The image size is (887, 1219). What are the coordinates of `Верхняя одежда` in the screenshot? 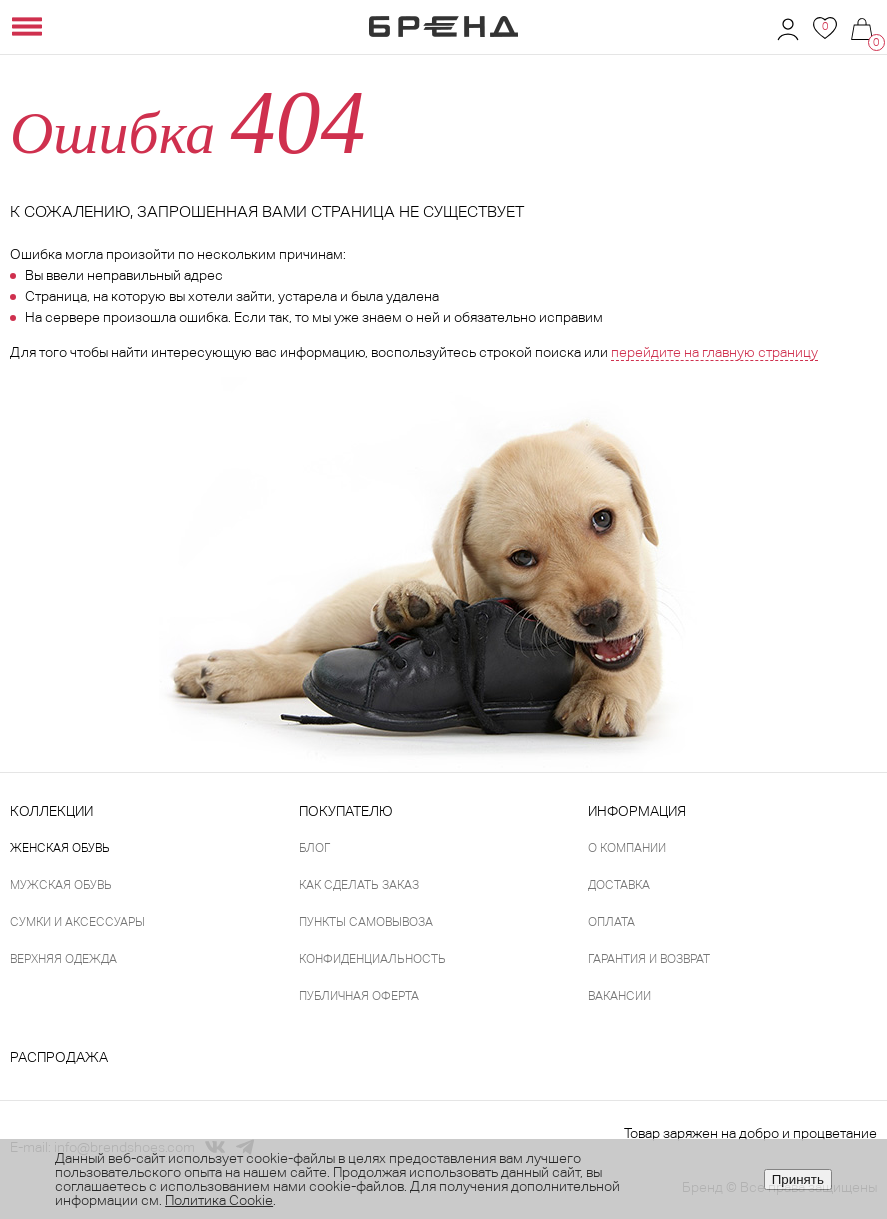 It's located at (63, 959).